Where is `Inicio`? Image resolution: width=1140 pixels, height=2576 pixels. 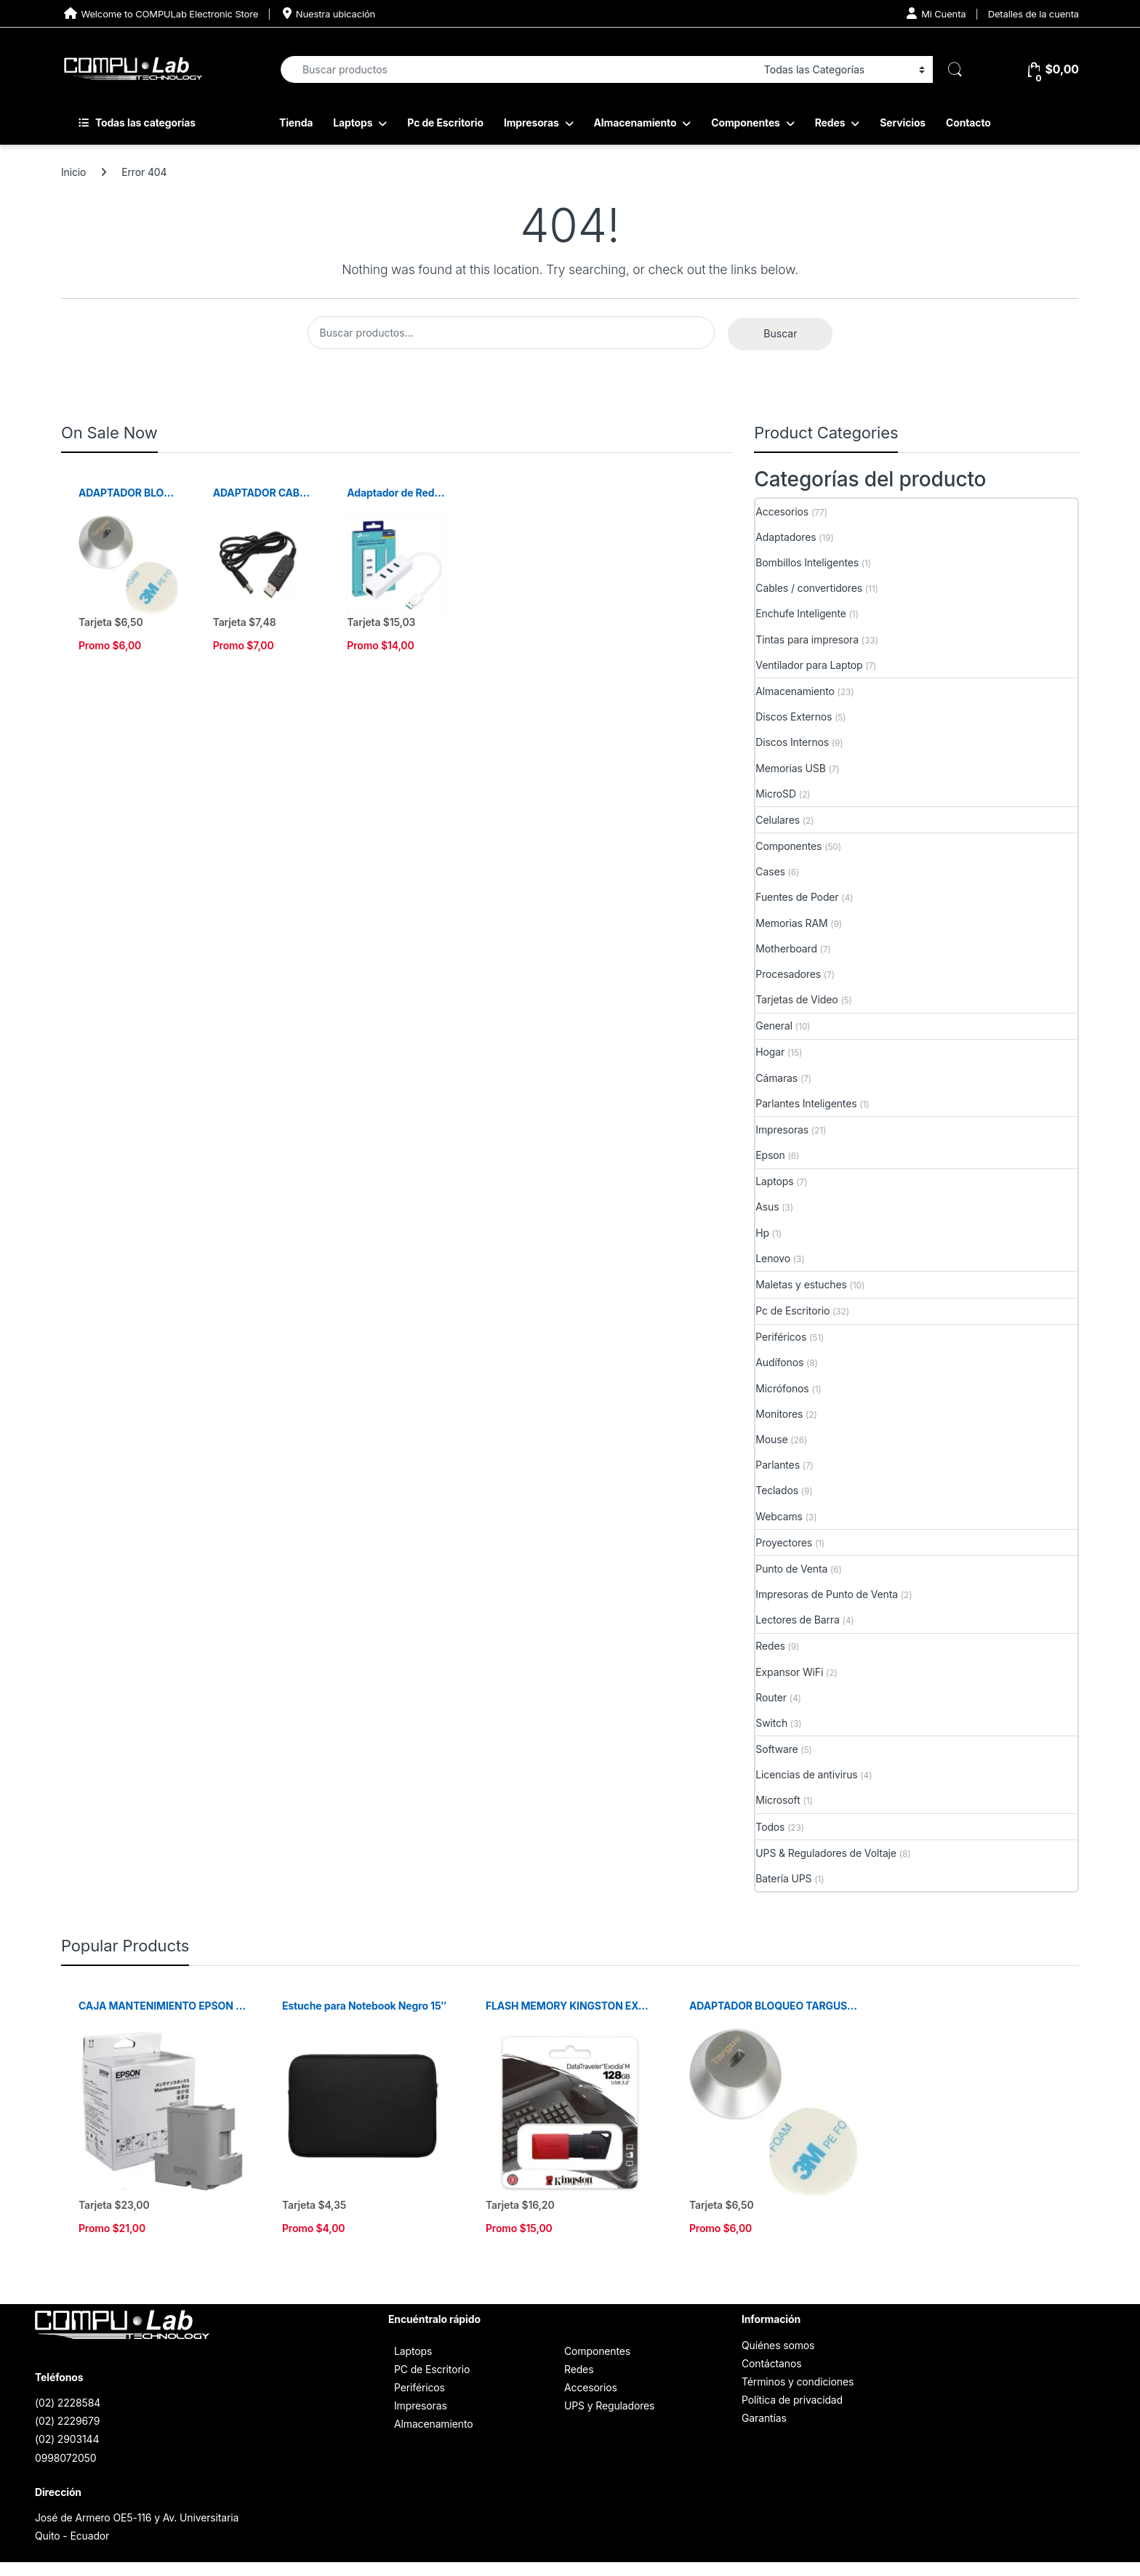
Inicio is located at coordinates (73, 172).